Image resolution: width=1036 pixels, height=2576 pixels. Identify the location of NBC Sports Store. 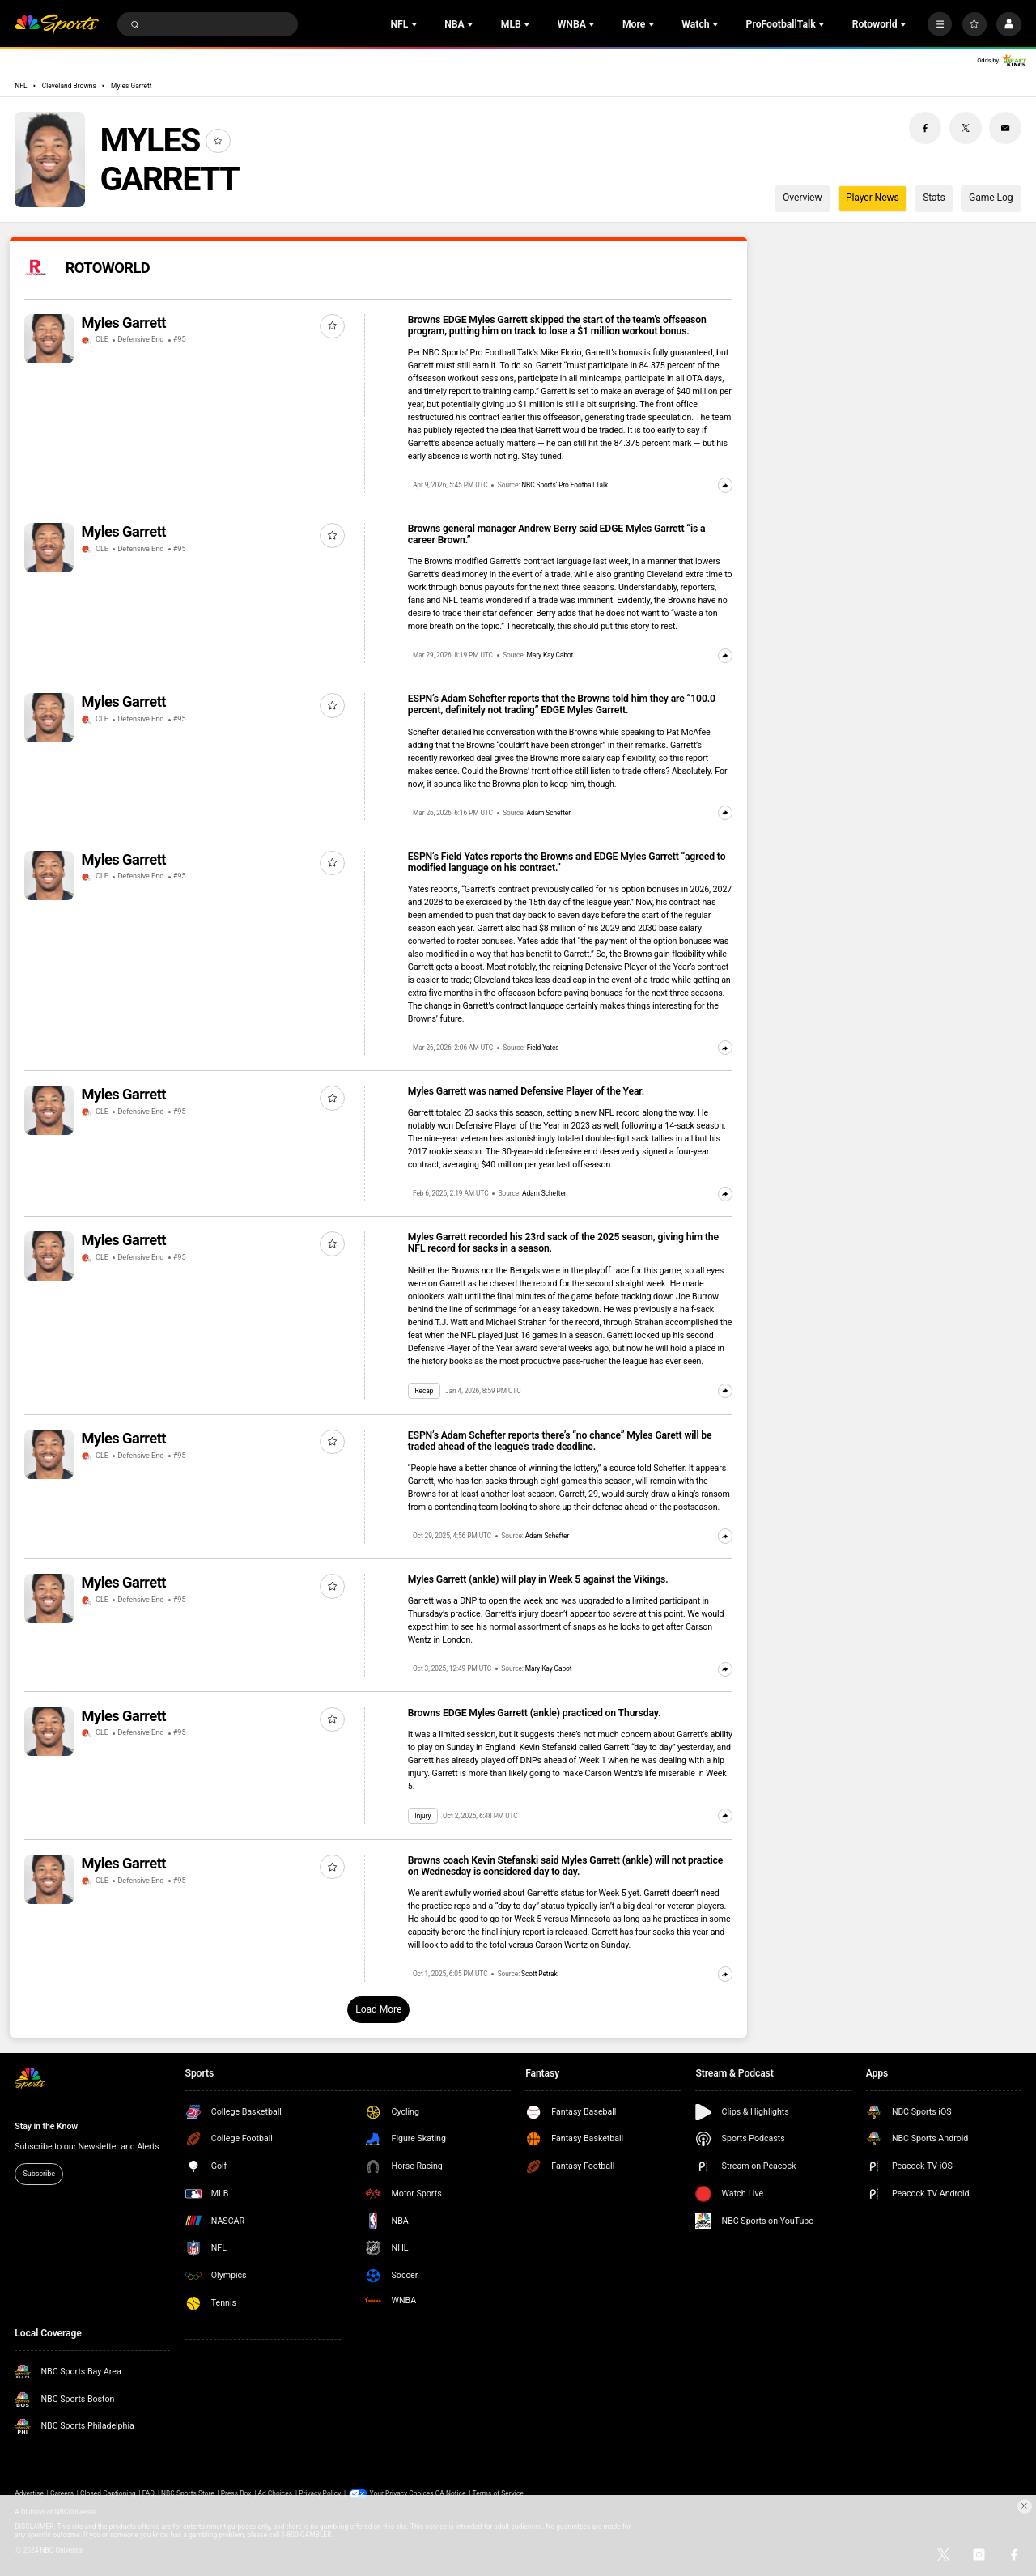
(187, 2493).